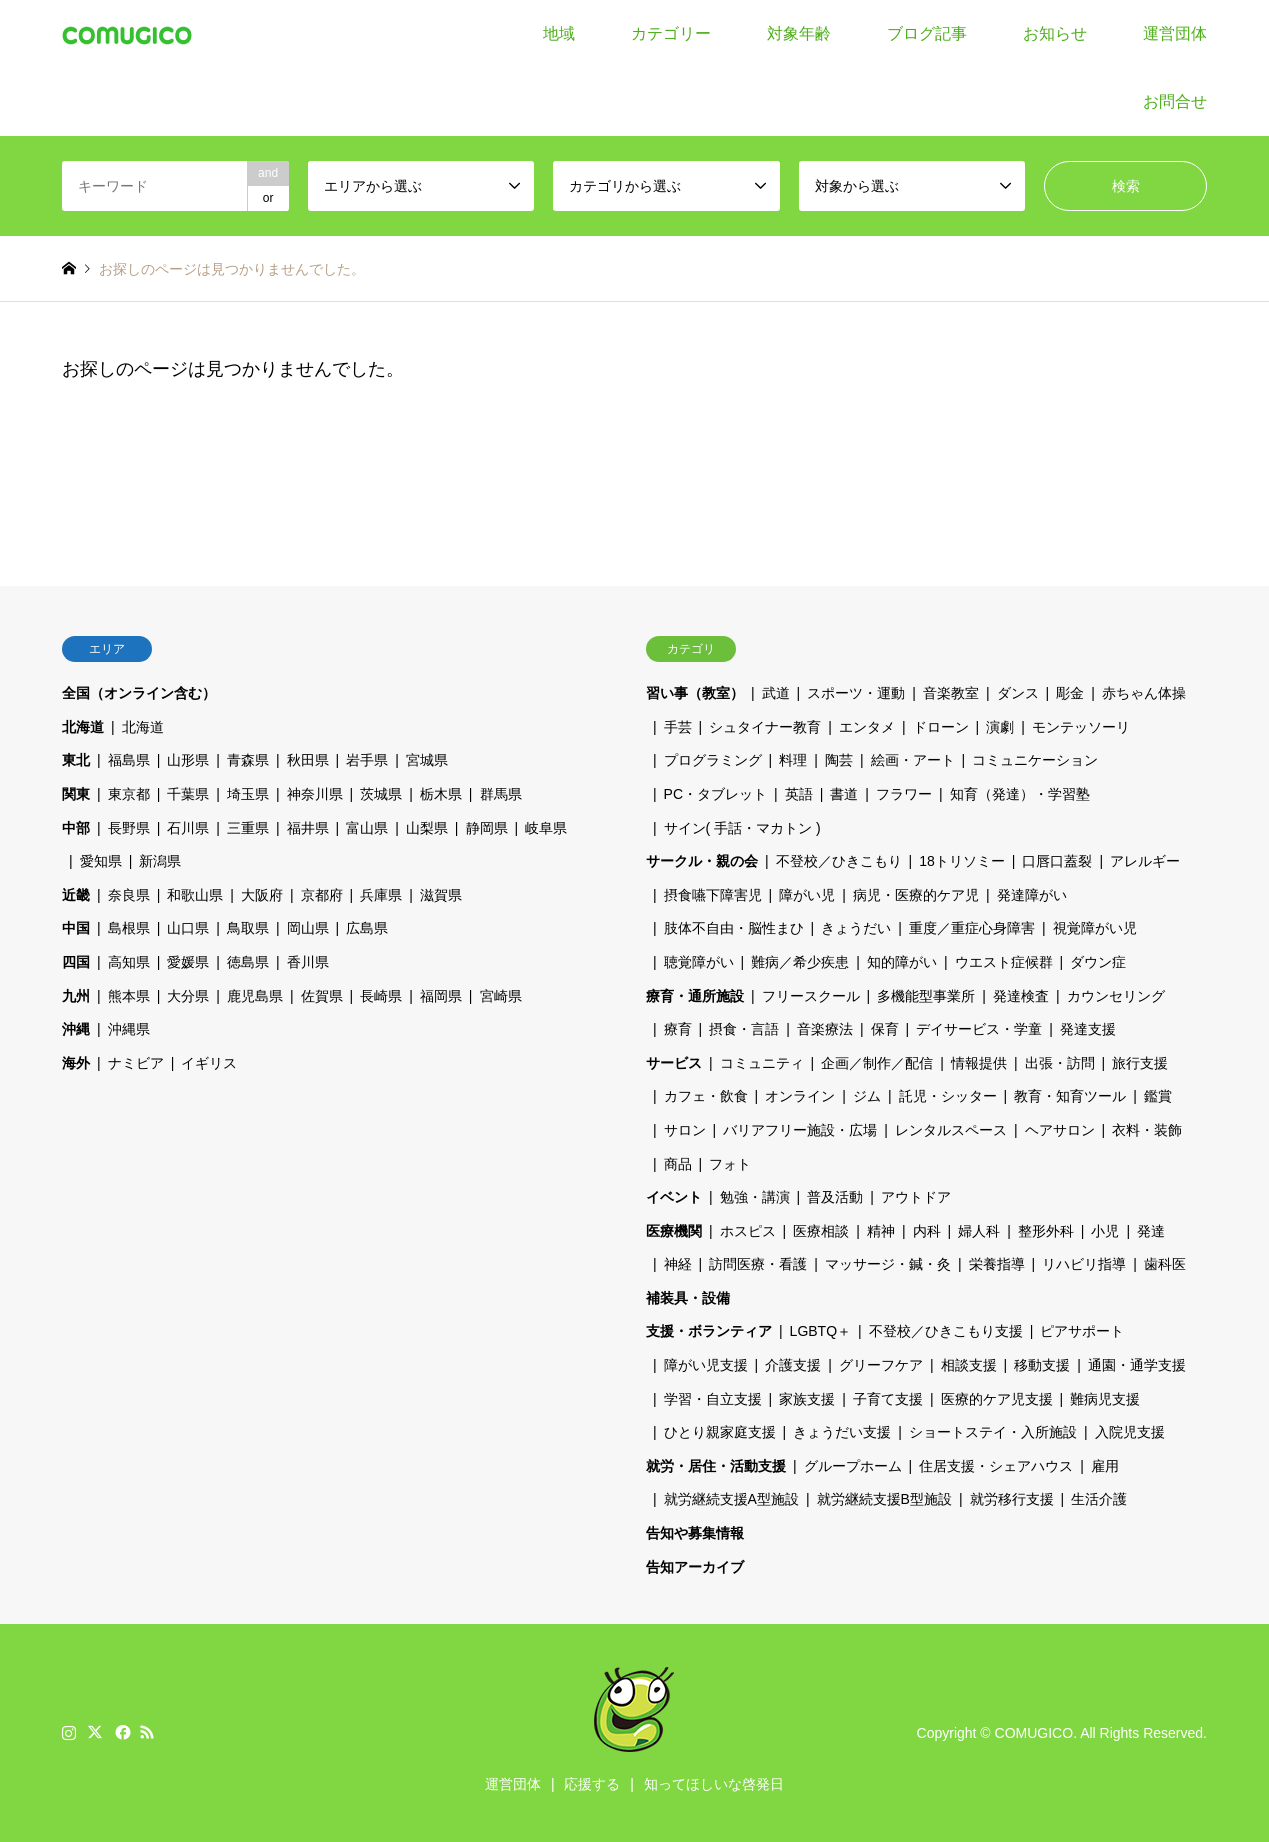 The height and width of the screenshot is (1842, 1269). I want to click on 沖縄, so click(76, 1029).